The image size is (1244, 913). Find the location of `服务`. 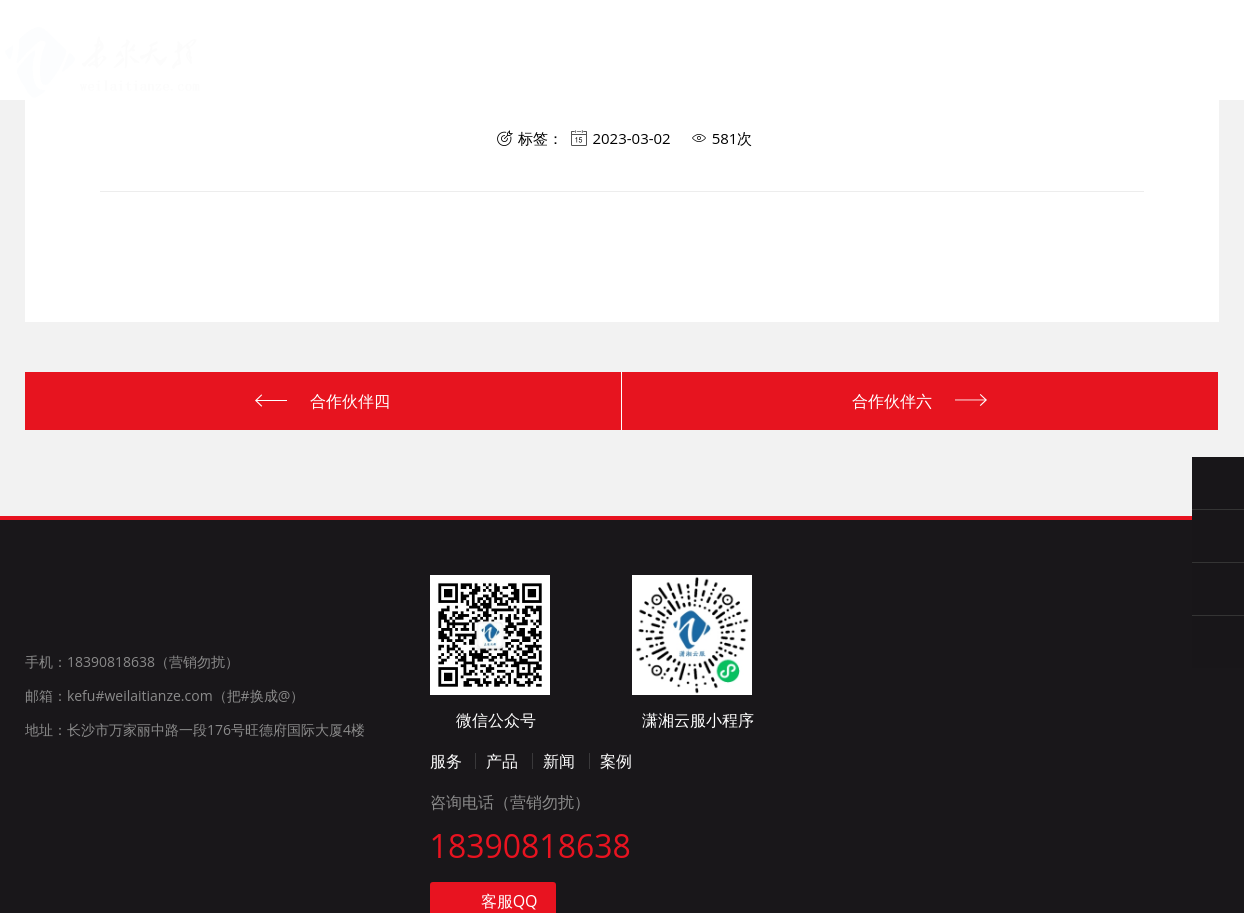

服务 is located at coordinates (407, 82).